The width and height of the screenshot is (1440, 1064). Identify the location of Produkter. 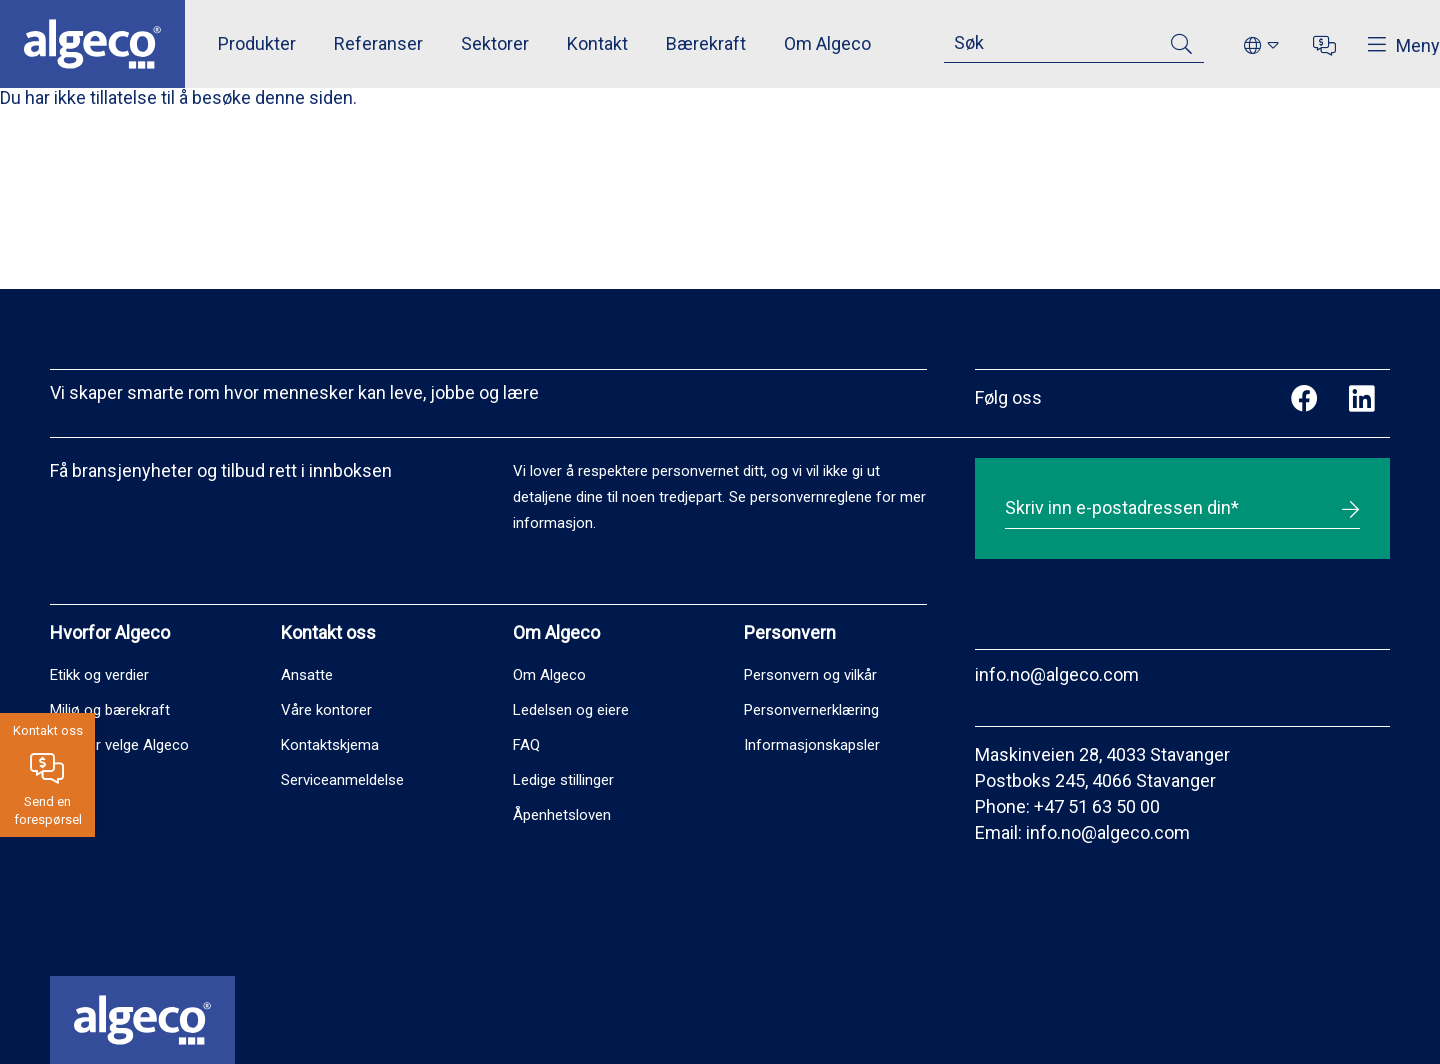
(257, 43).